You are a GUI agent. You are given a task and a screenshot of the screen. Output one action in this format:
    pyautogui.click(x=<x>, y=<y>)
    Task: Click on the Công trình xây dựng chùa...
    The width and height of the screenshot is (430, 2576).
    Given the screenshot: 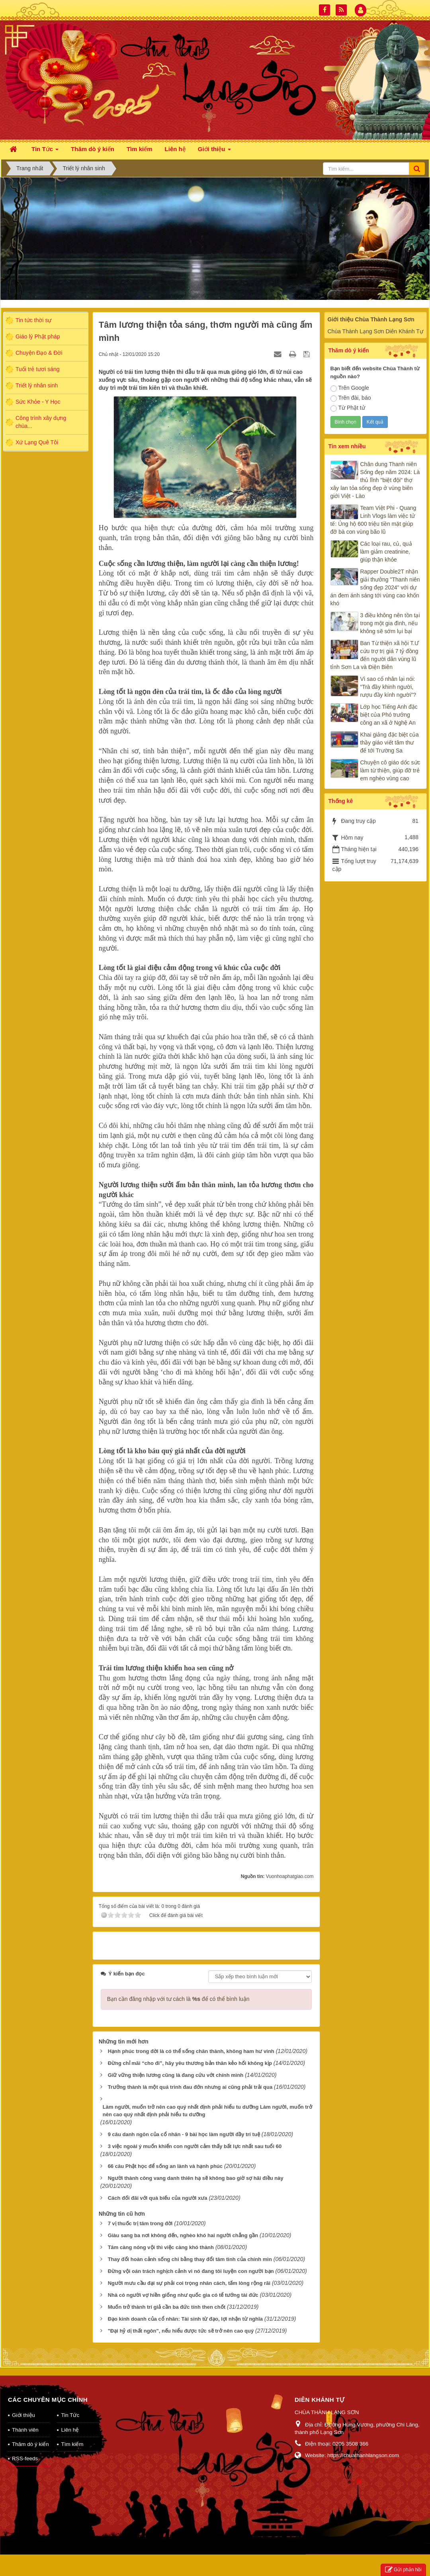 What is the action you would take?
    pyautogui.click(x=41, y=422)
    